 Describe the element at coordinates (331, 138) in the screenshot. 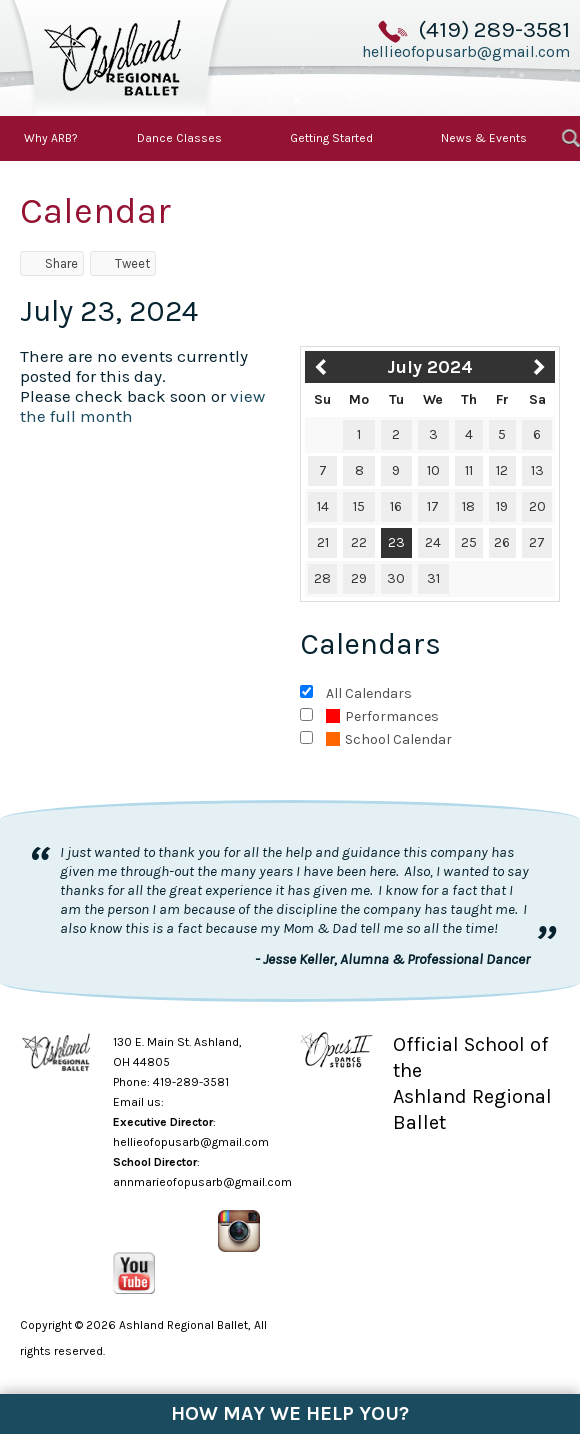

I see `Getting Started` at that location.